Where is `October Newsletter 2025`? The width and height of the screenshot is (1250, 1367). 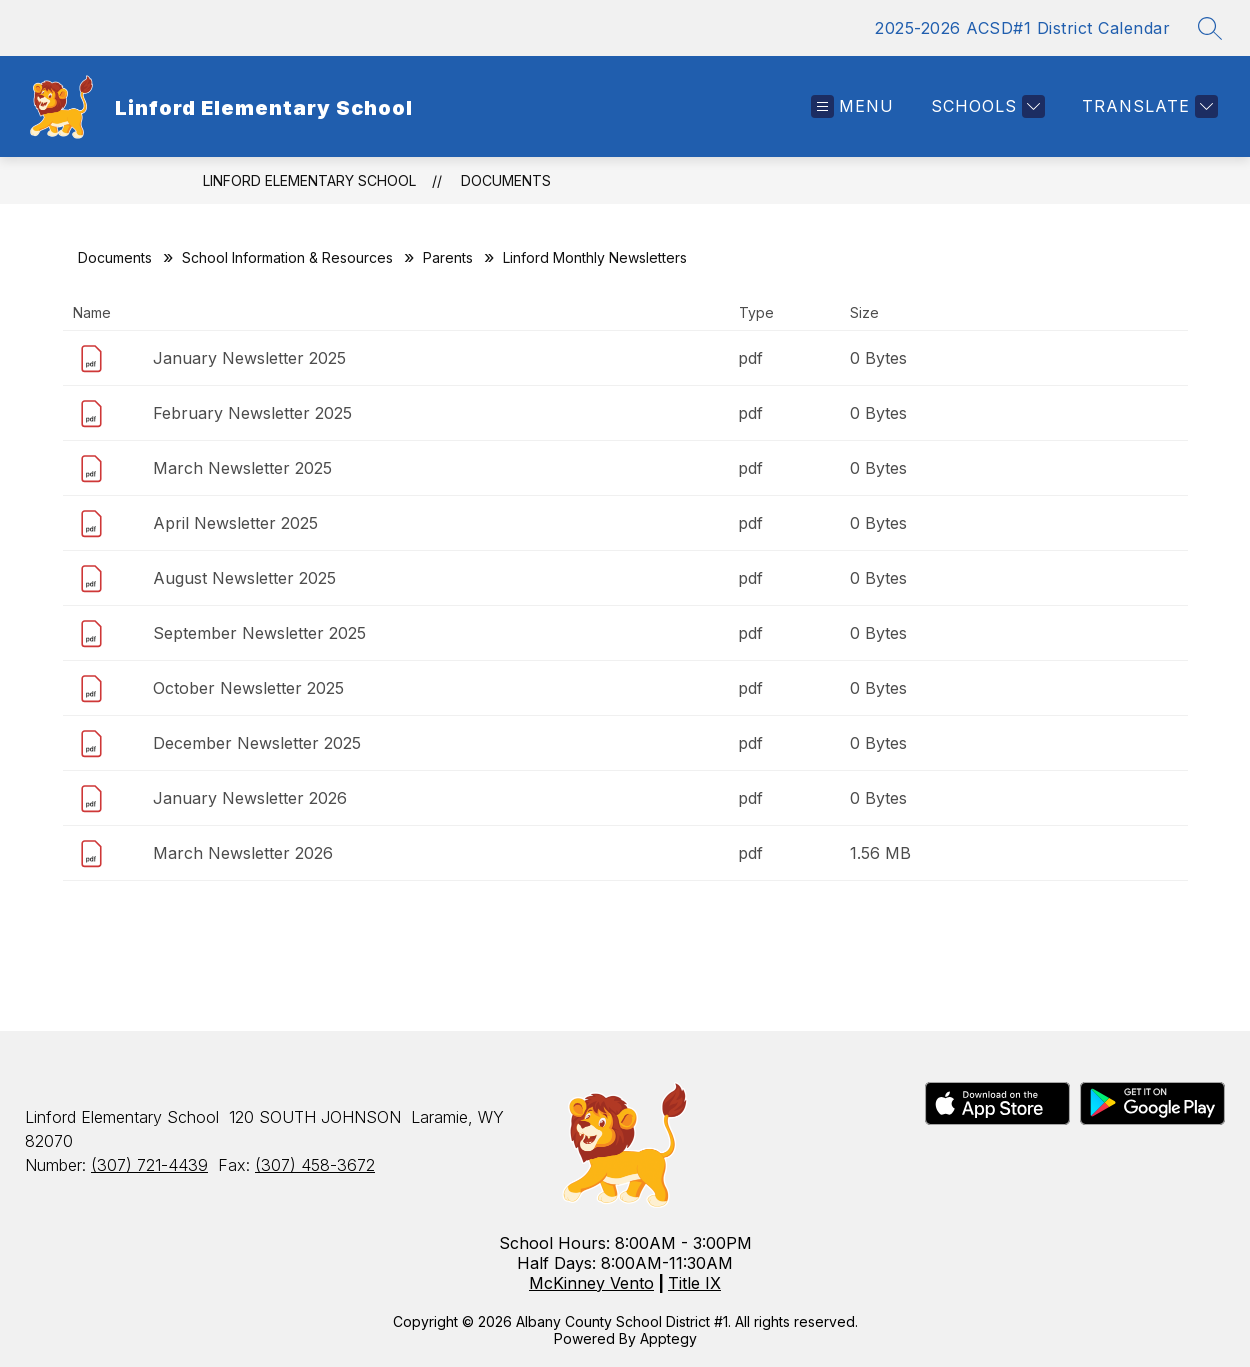 October Newsletter 2025 is located at coordinates (248, 688).